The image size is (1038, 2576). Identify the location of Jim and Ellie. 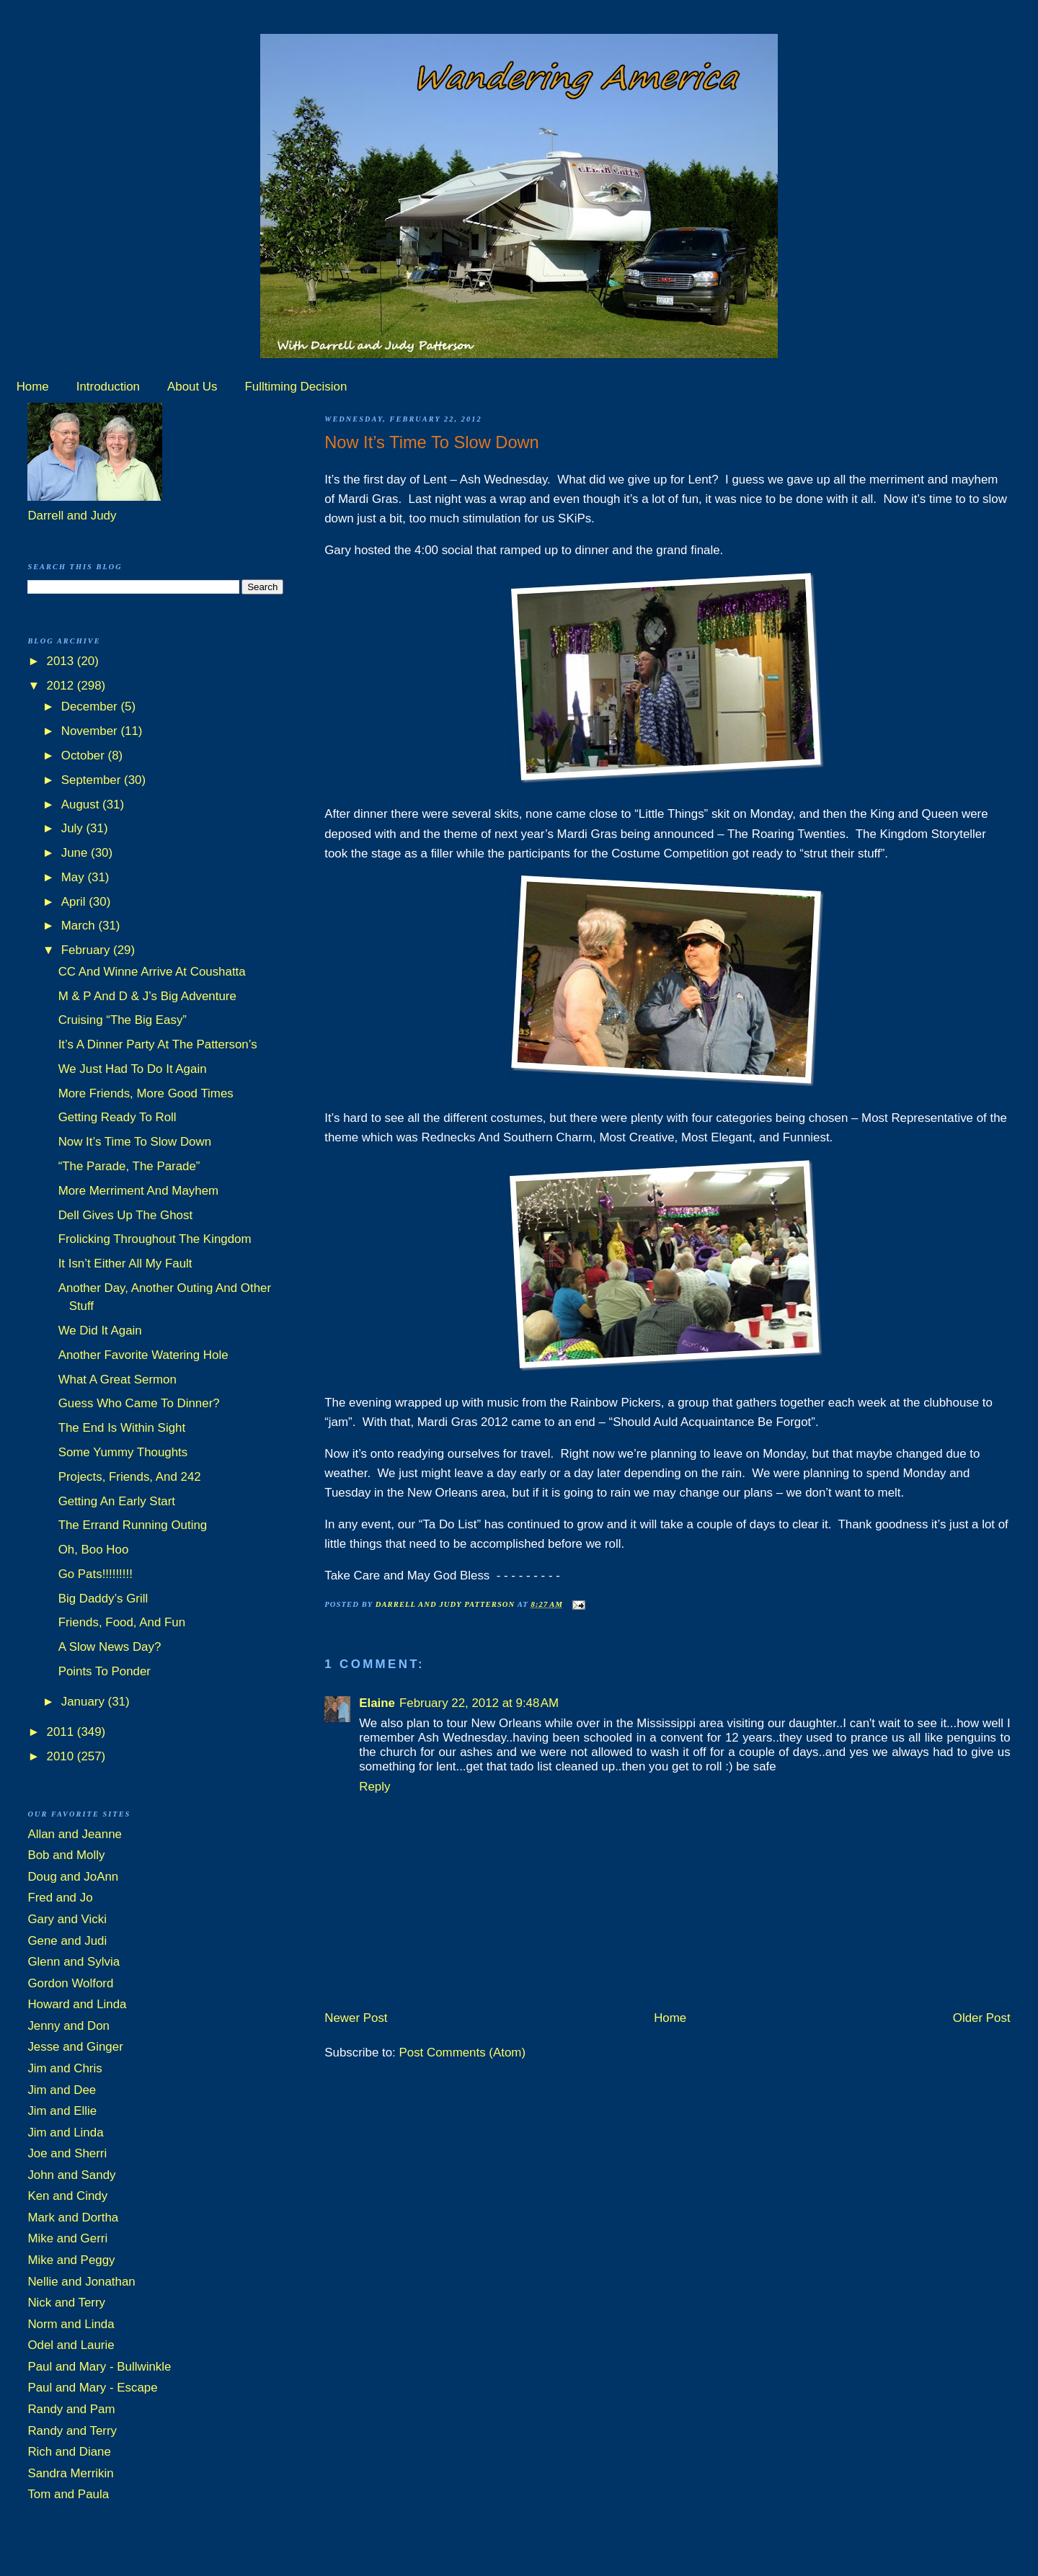
(62, 2111).